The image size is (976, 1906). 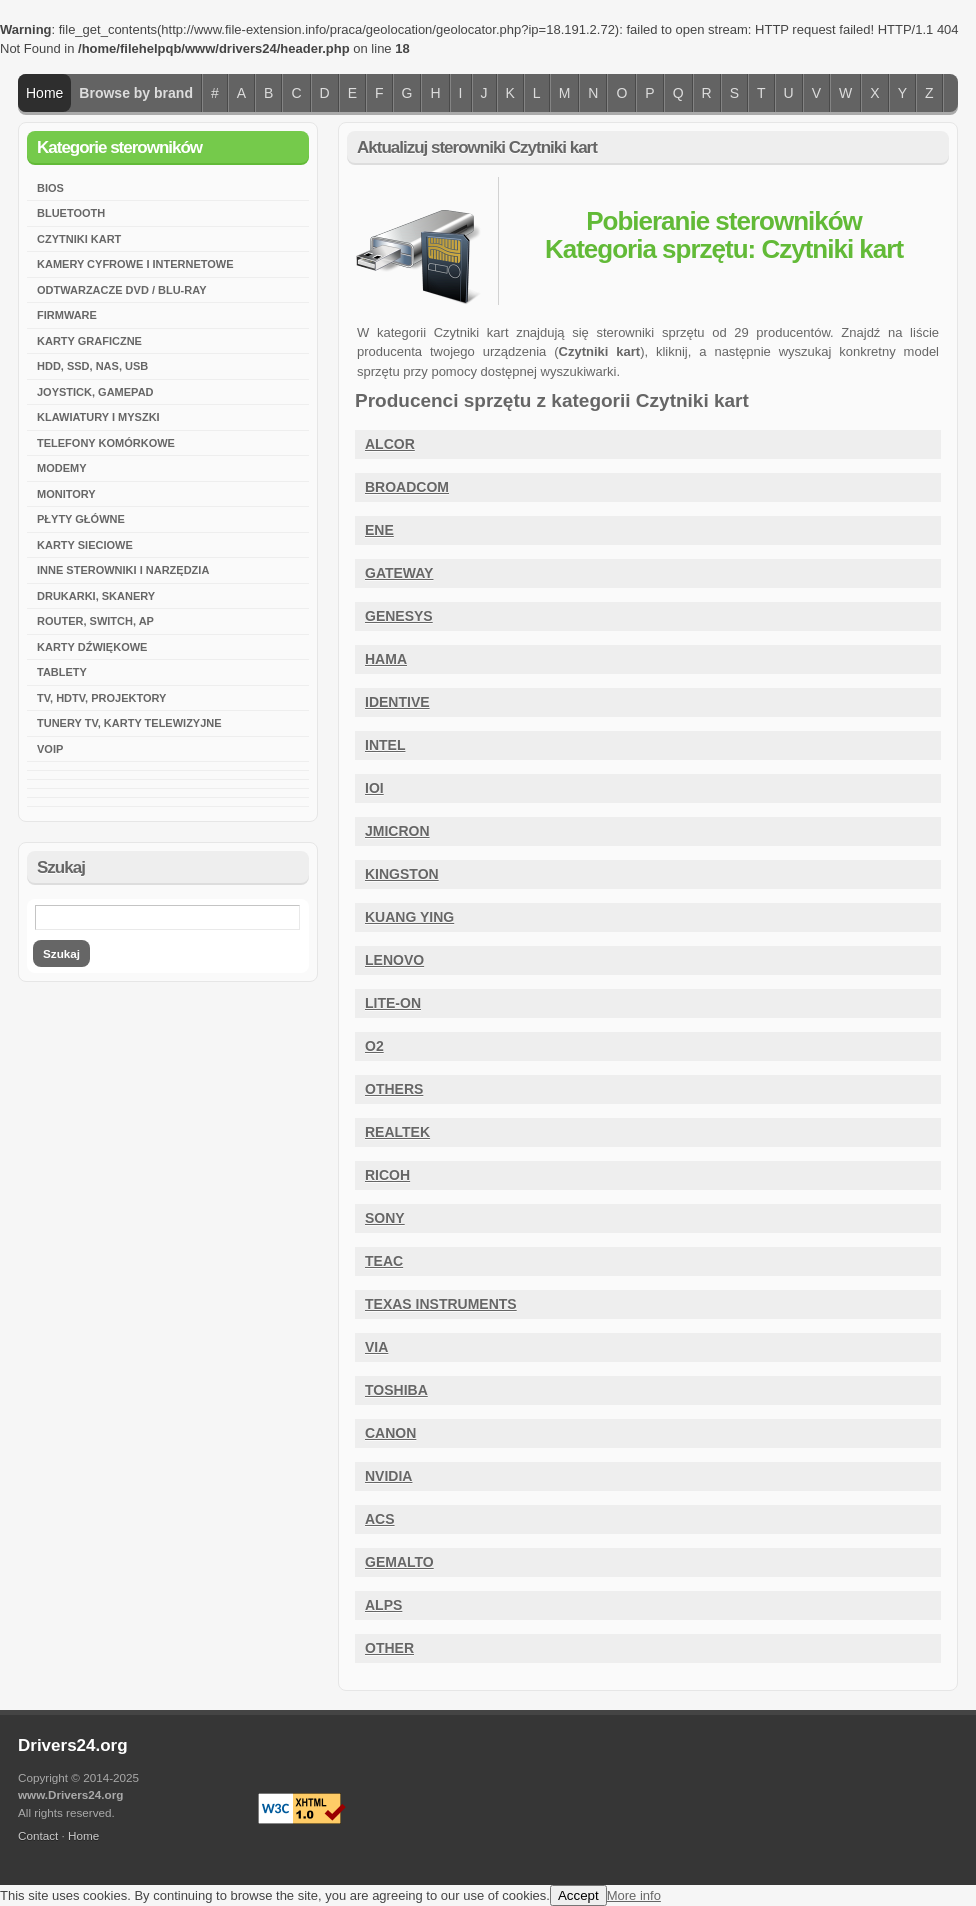 What do you see at coordinates (71, 213) in the screenshot?
I see `Bluetooth` at bounding box center [71, 213].